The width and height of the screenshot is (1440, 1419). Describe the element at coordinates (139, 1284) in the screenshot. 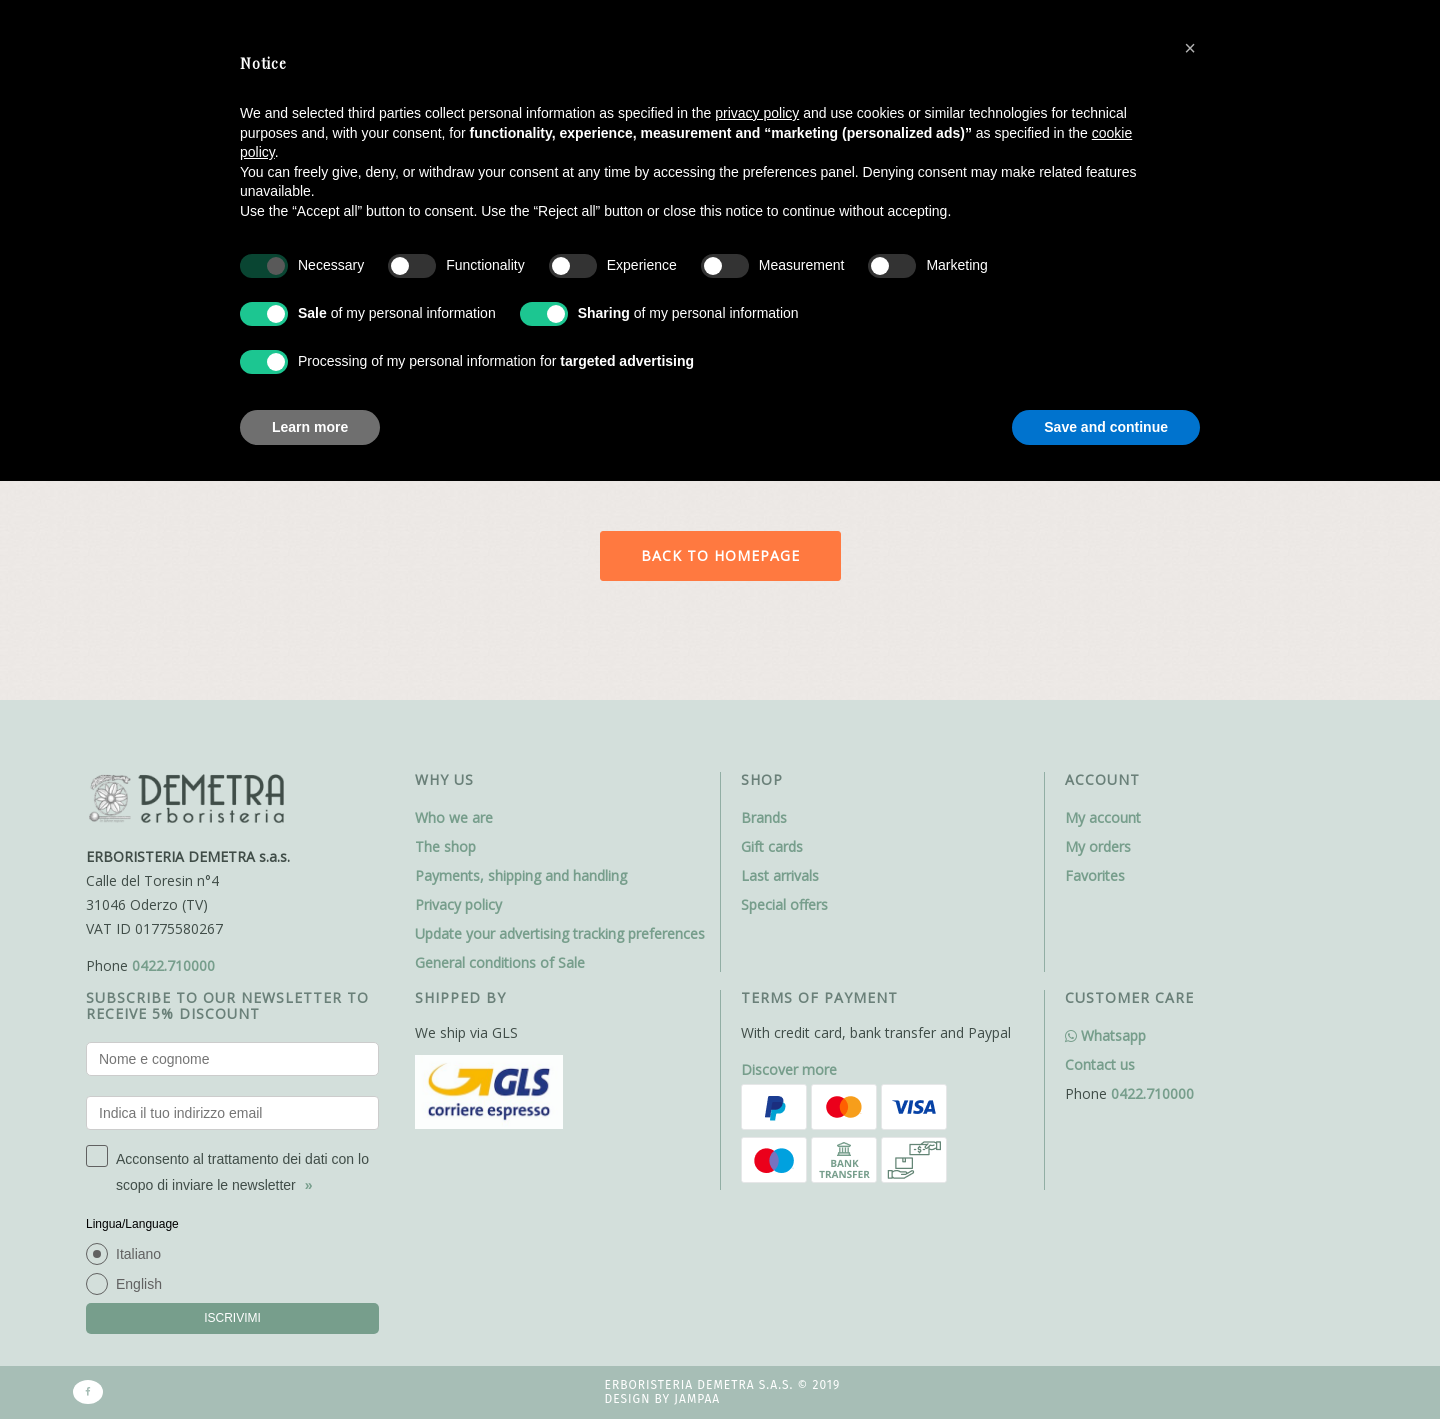

I see `English` at that location.